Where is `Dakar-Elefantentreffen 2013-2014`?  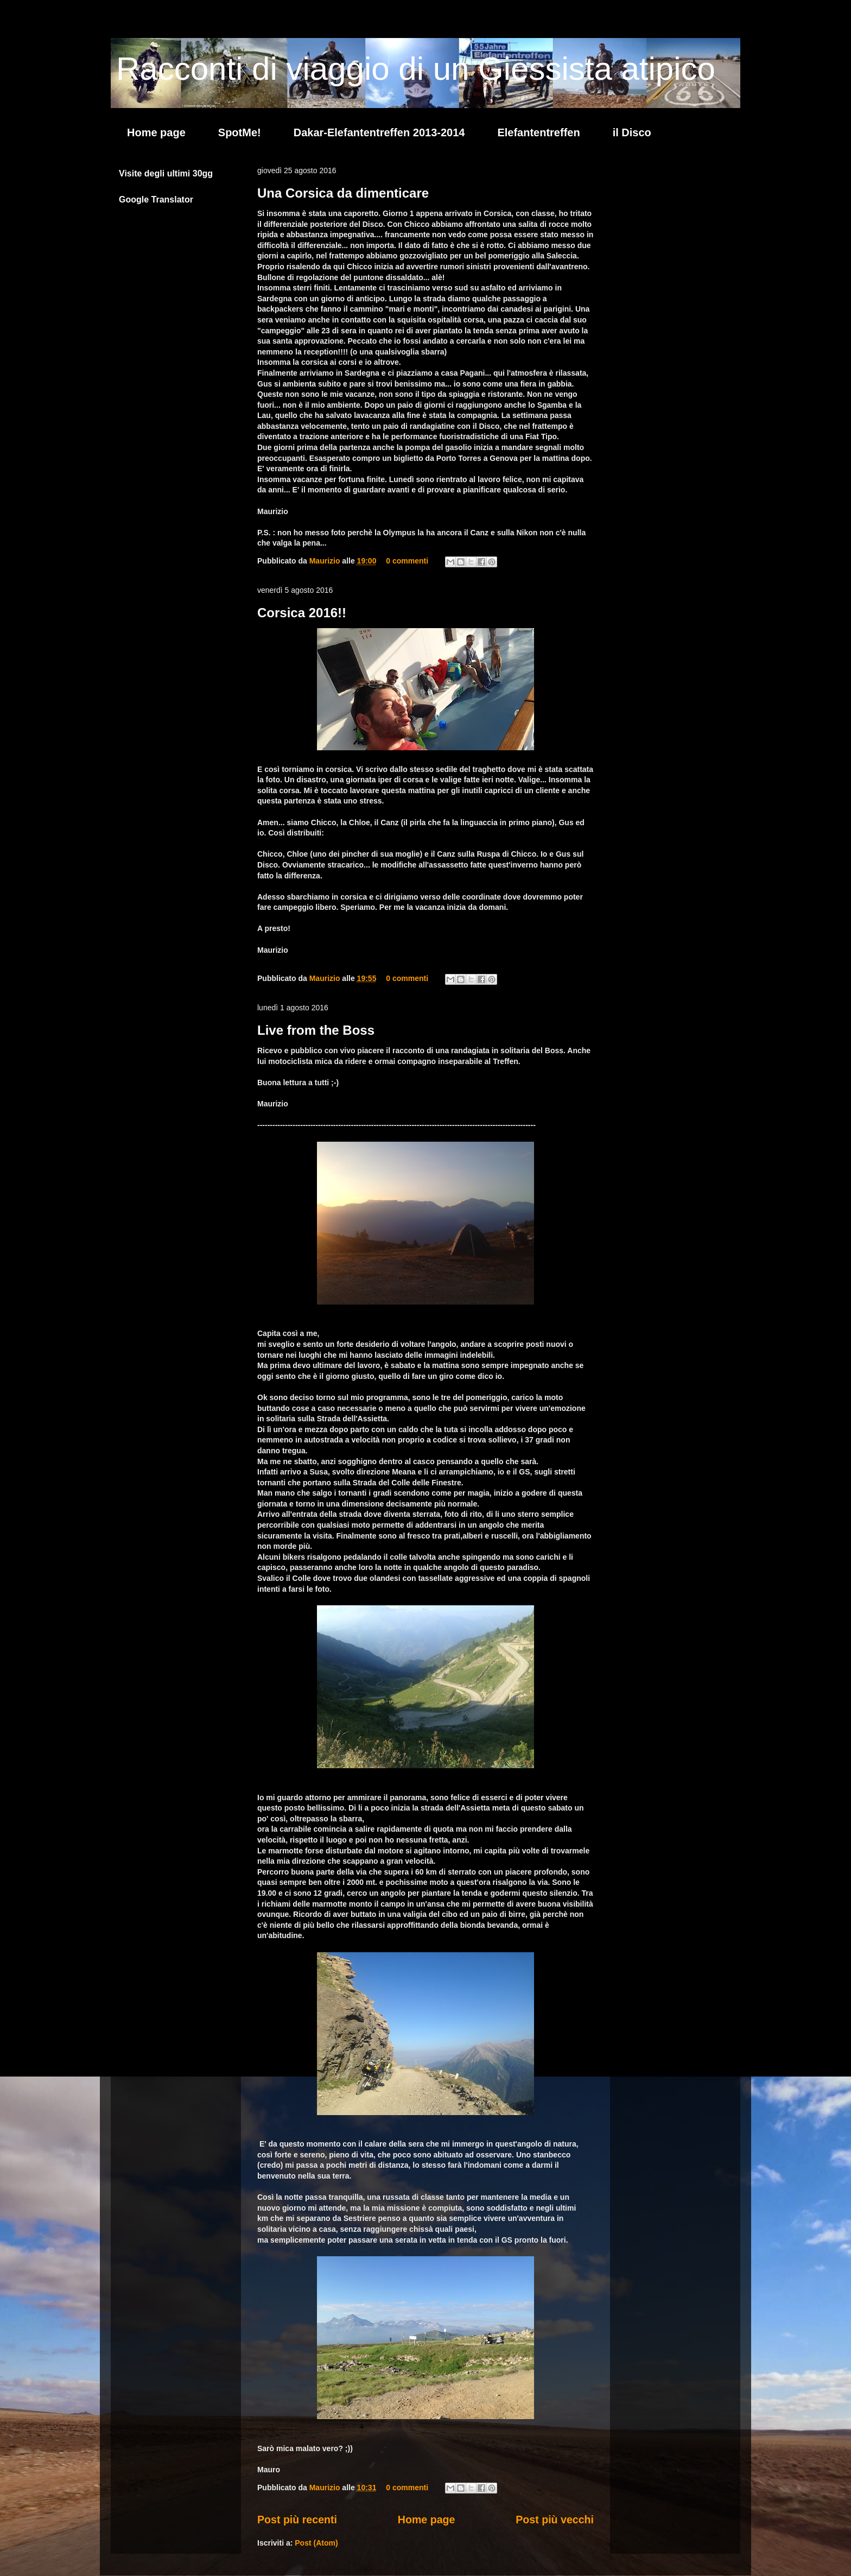 Dakar-Elefantentreffen 2013-2014 is located at coordinates (379, 132).